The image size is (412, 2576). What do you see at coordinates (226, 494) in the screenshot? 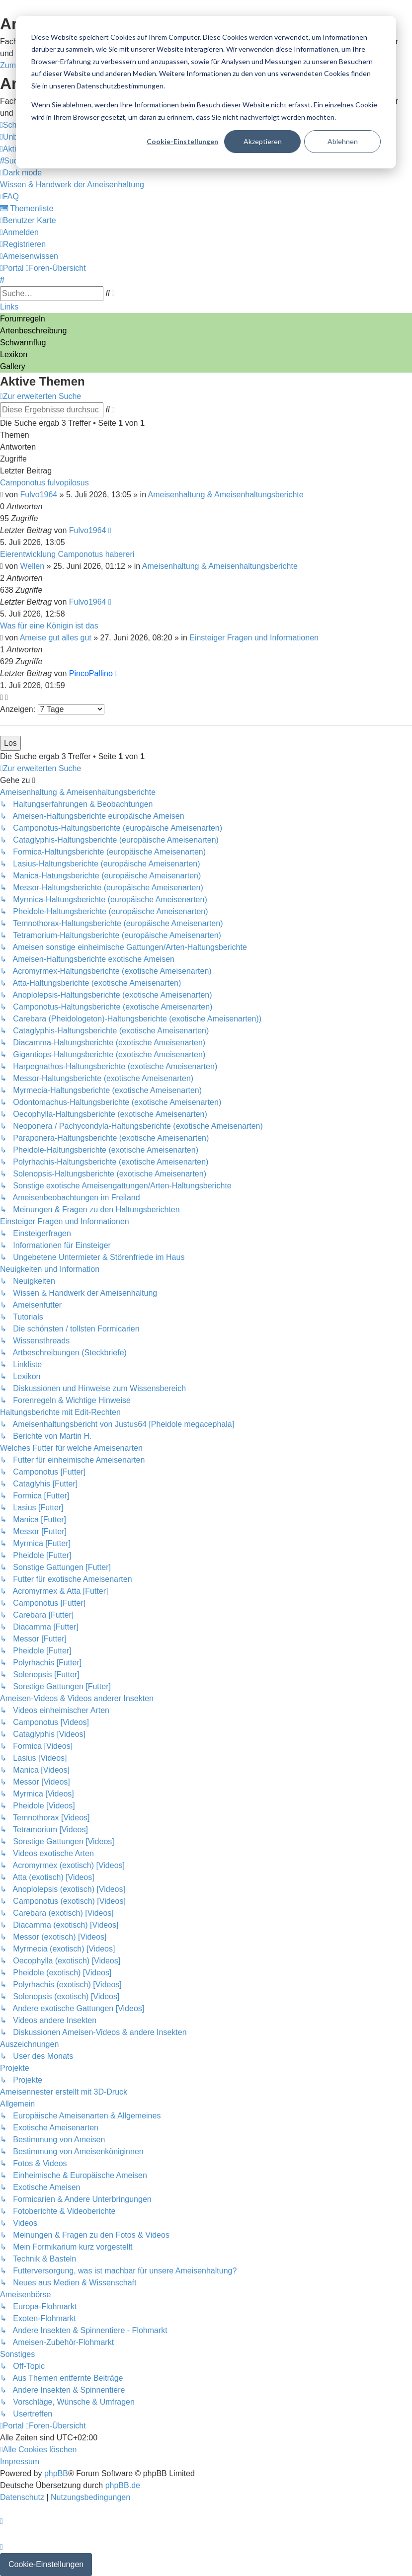
I see `Ameisenhaltung & Ameisenhaltungsberichte` at bounding box center [226, 494].